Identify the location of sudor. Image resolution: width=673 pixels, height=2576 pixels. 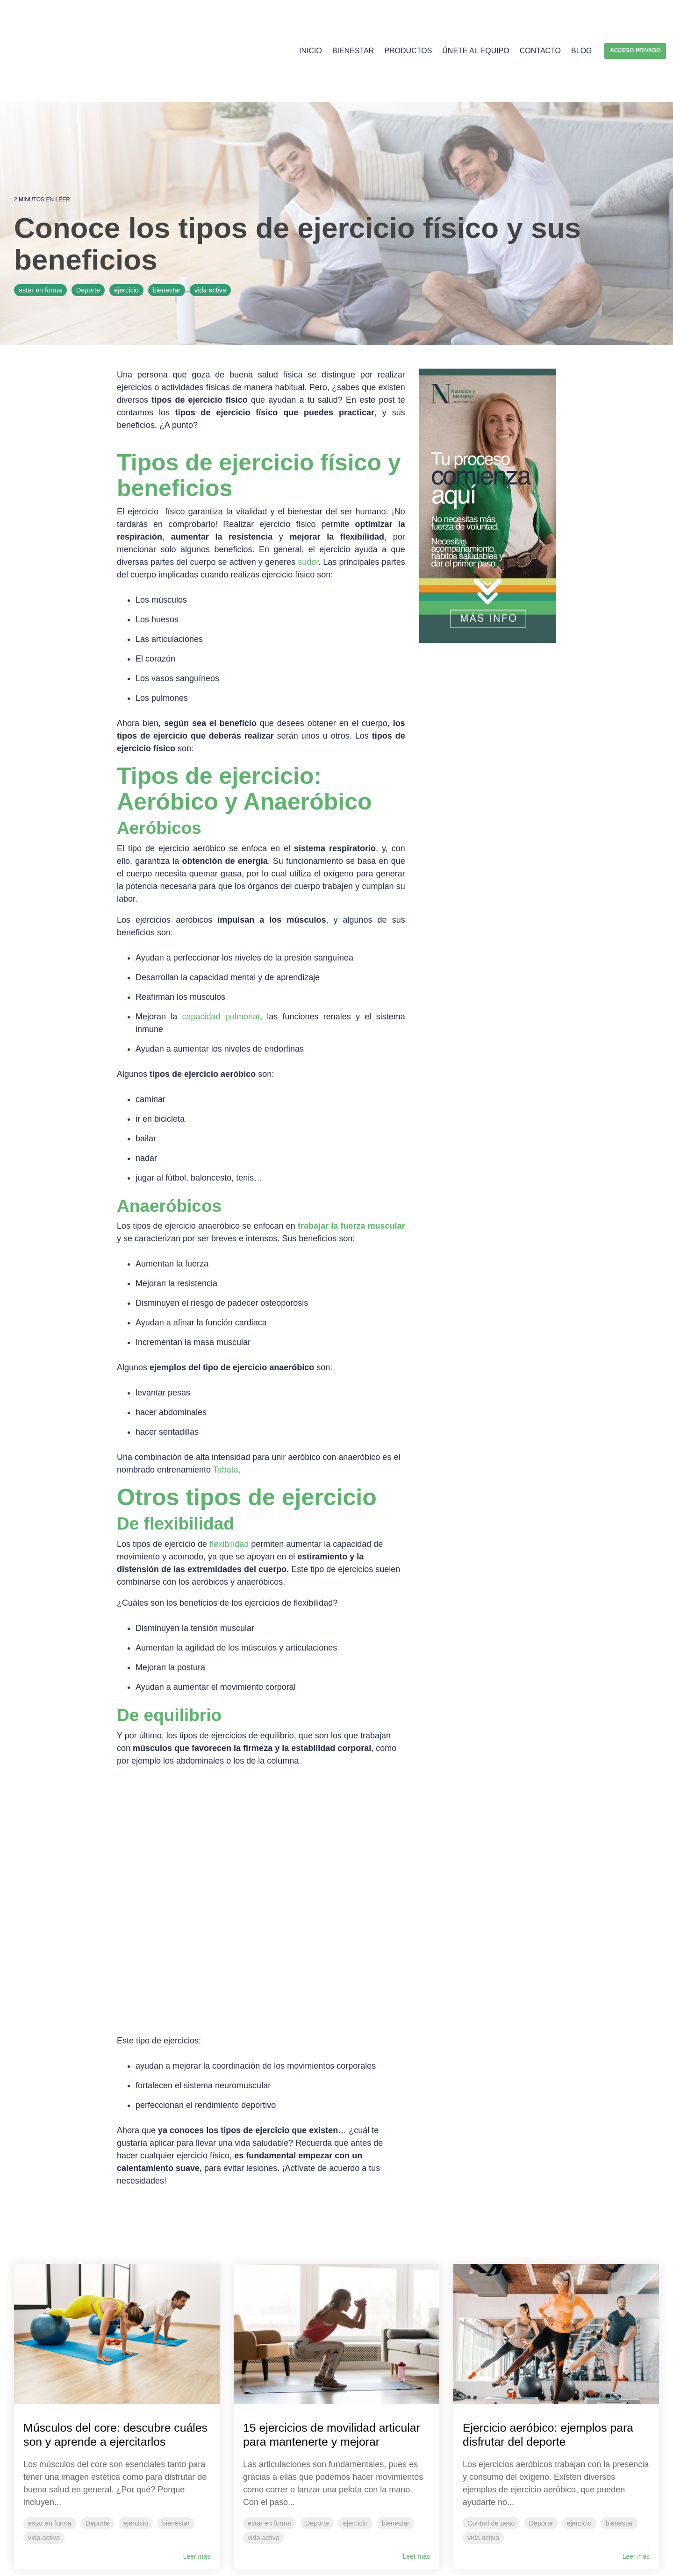
(308, 498).